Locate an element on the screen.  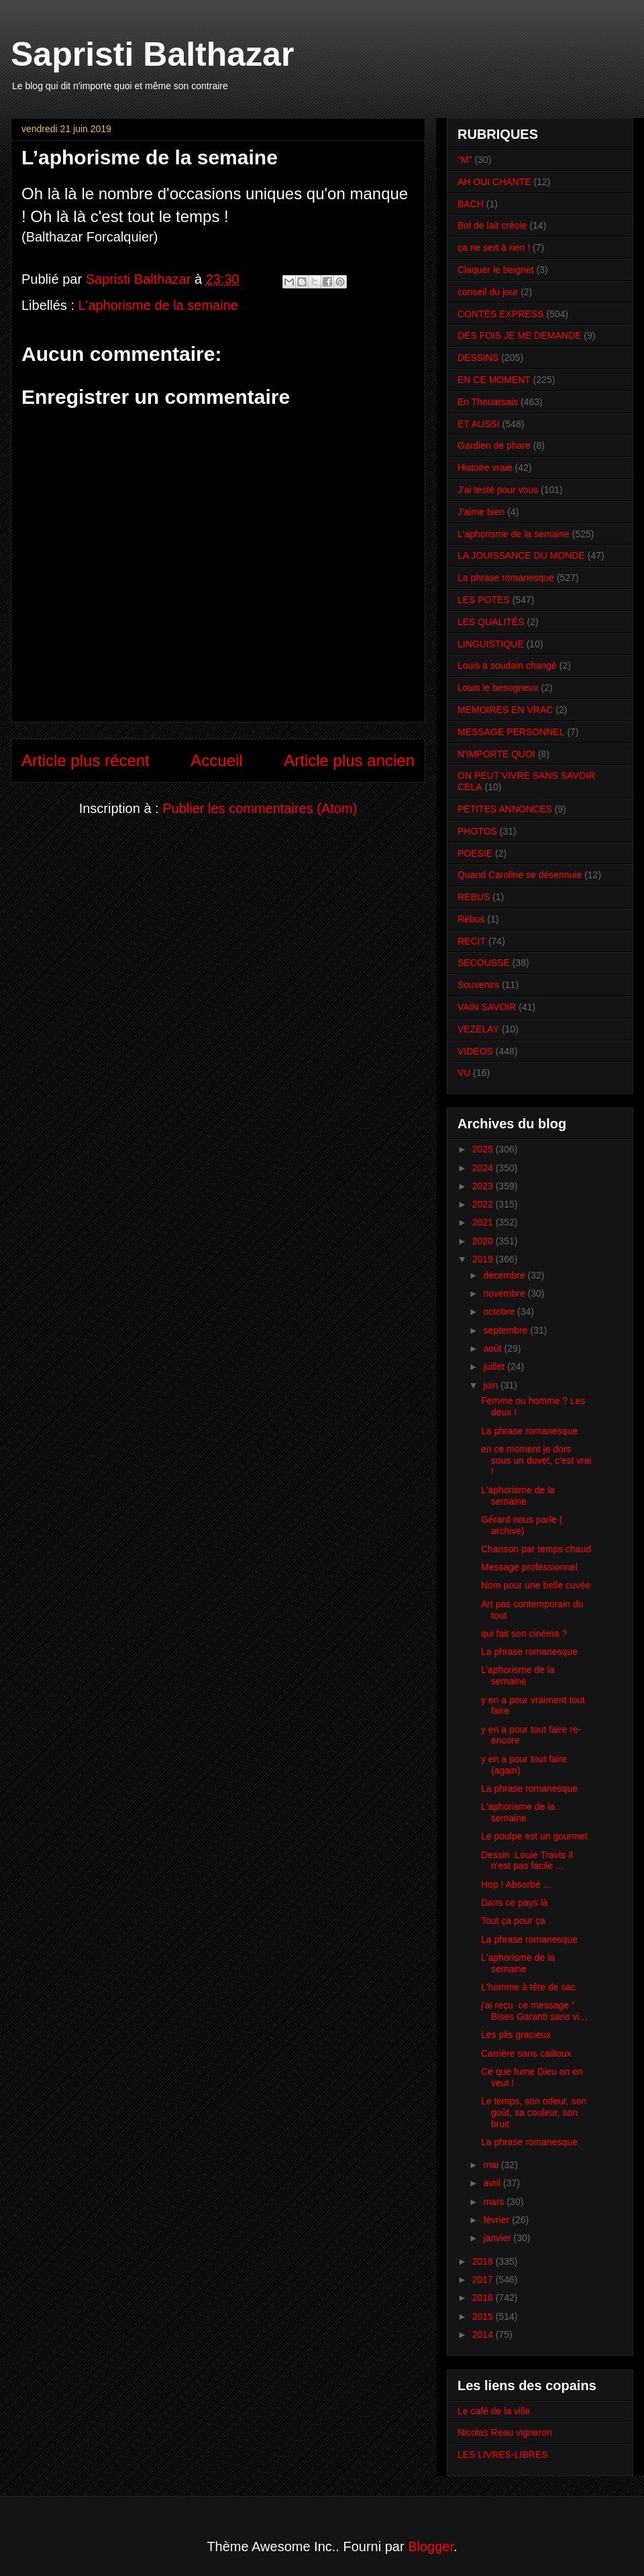
mai is located at coordinates (491, 2164).